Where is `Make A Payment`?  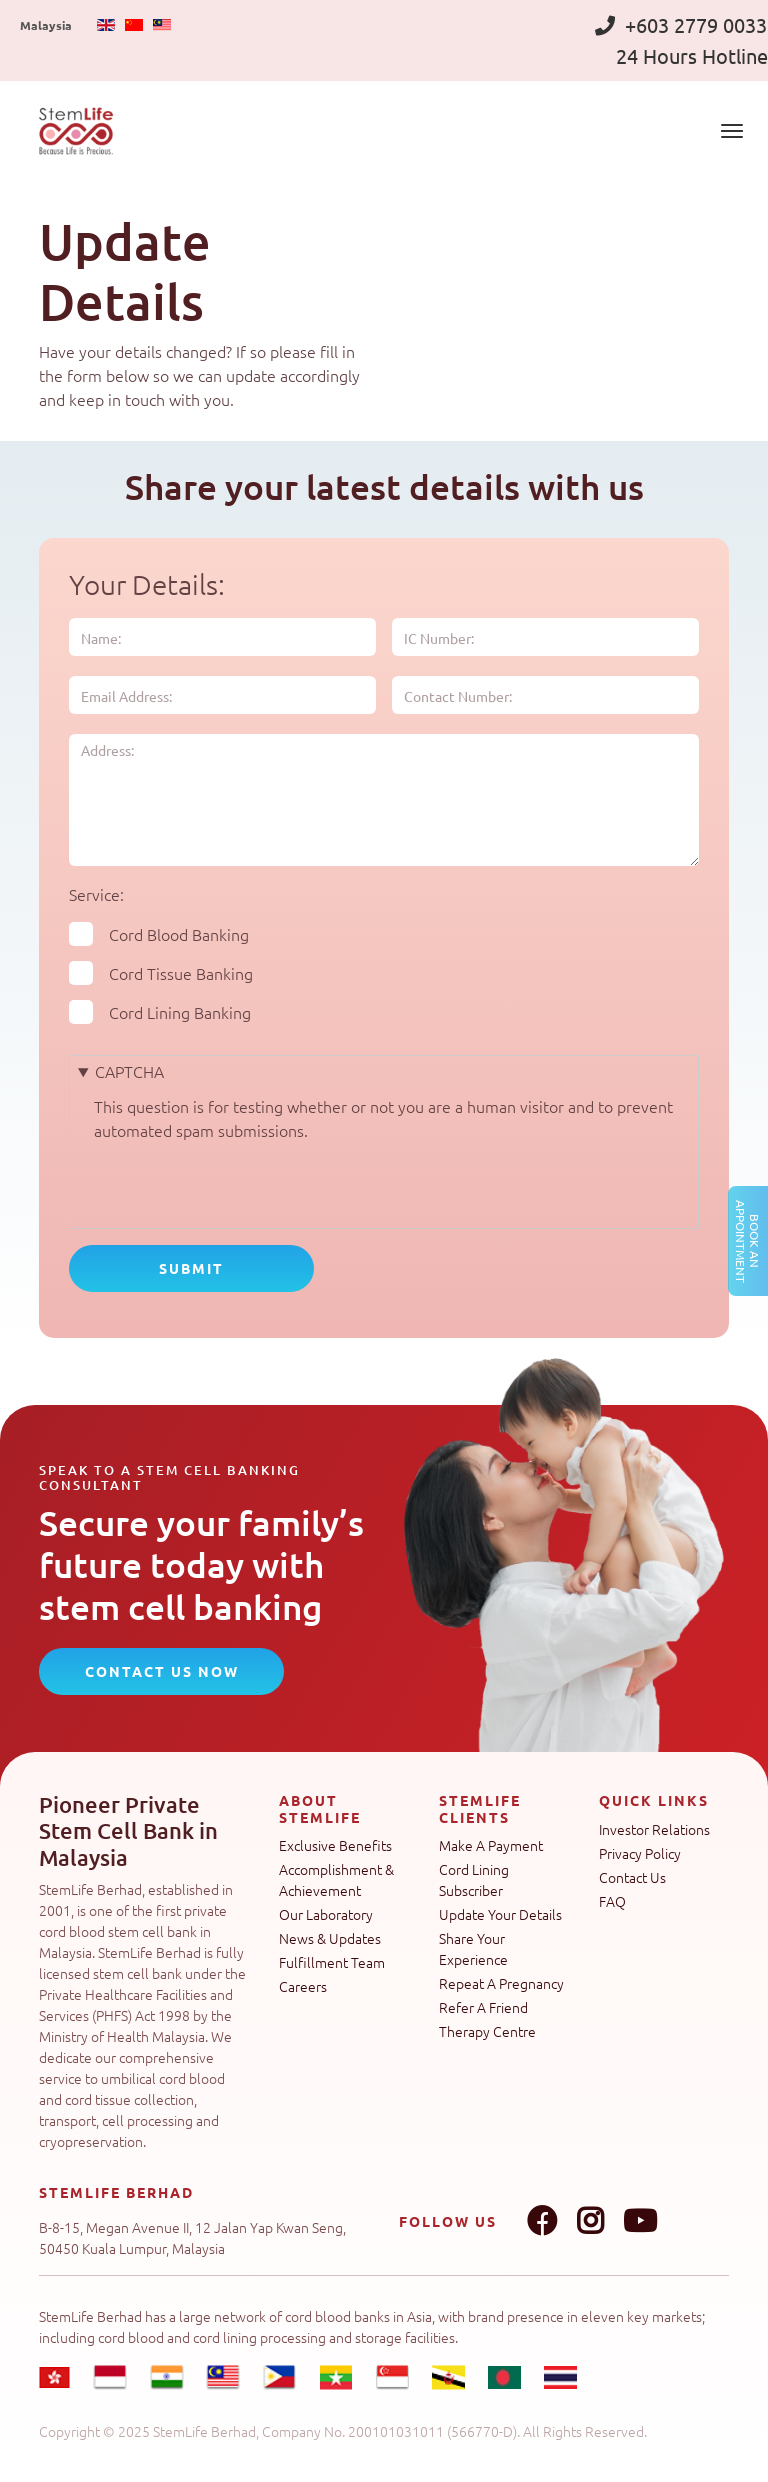
Make A Payment is located at coordinates (491, 1845).